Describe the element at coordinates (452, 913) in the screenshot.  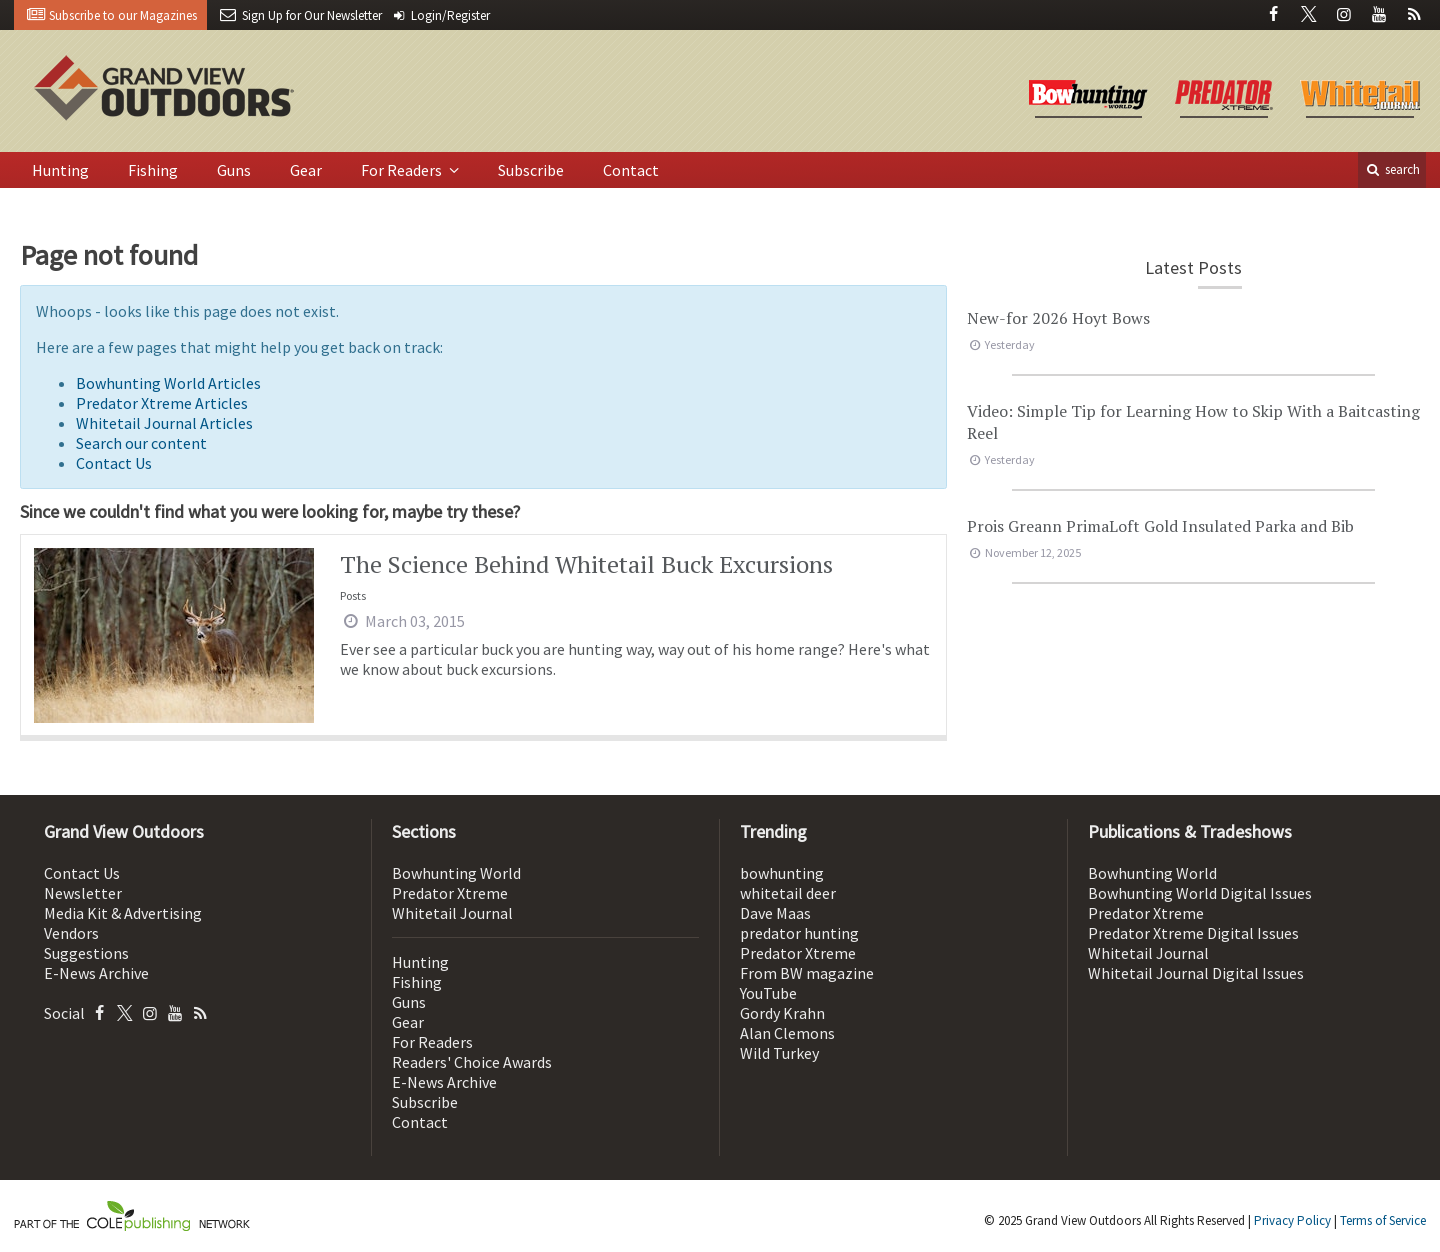
I see `Whitetail Journal` at that location.